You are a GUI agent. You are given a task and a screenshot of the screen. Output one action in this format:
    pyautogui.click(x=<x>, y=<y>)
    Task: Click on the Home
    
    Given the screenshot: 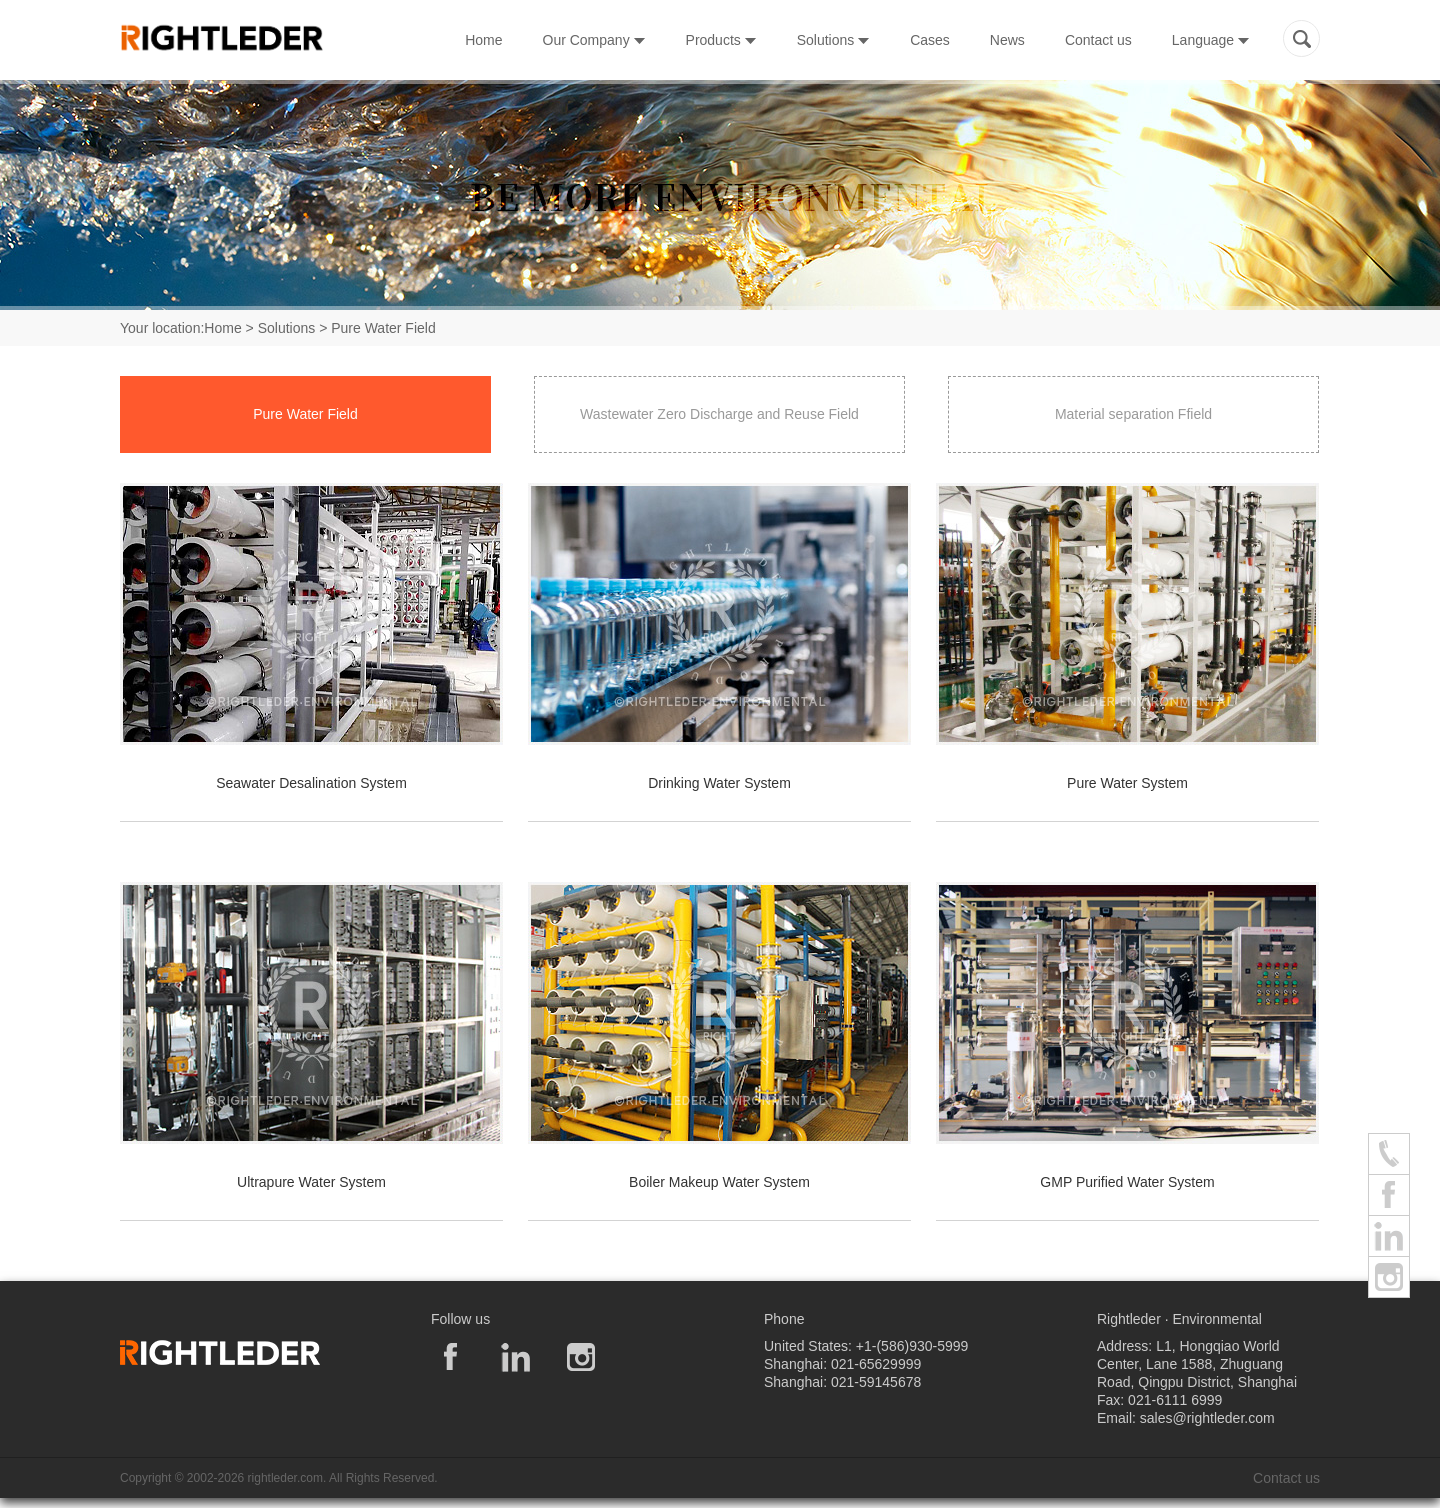 What is the action you would take?
    pyautogui.click(x=483, y=40)
    